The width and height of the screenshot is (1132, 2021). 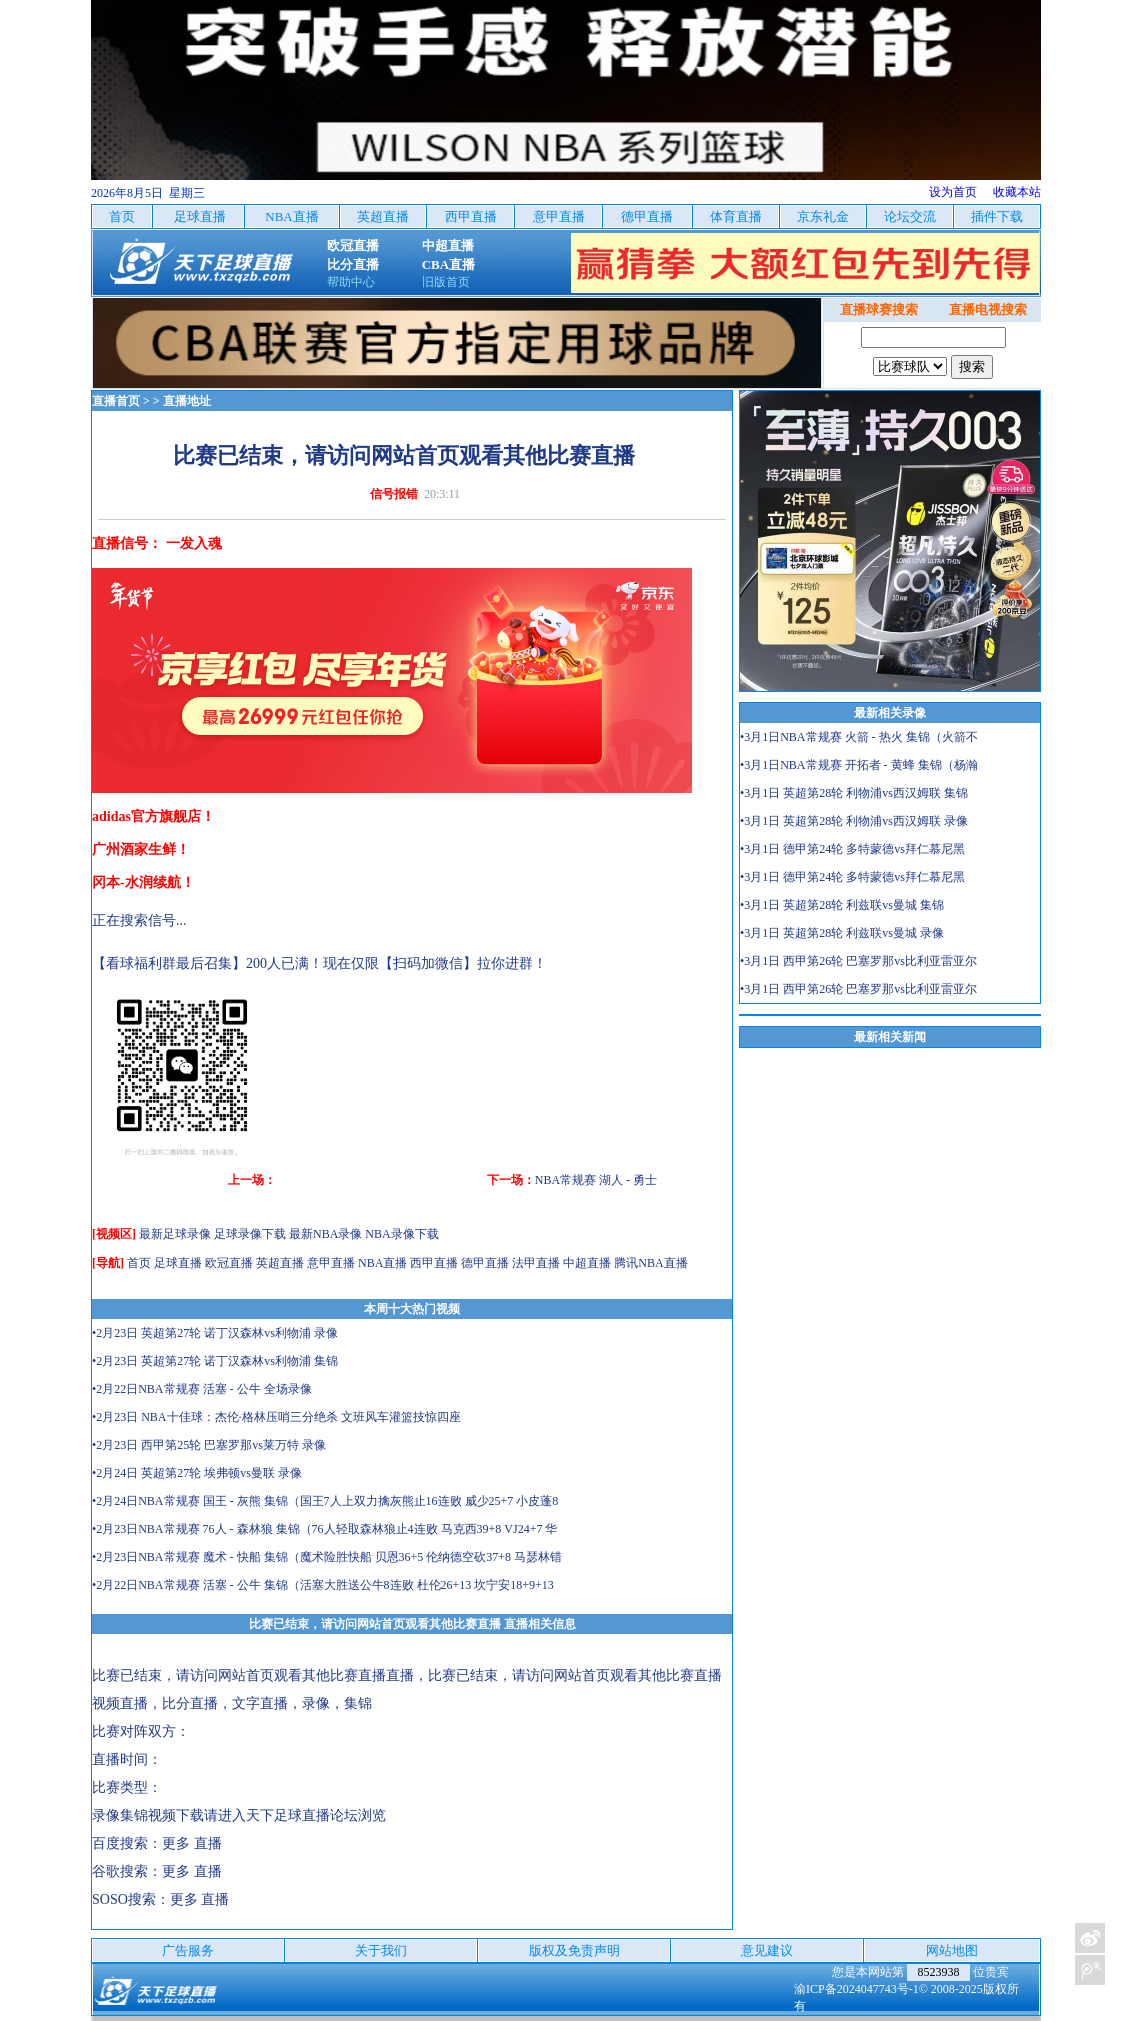 What do you see at coordinates (319, 963) in the screenshot?
I see `【看球福利群最后召集】200人已满！现在仅限【扫码加微信】拉你进群！` at bounding box center [319, 963].